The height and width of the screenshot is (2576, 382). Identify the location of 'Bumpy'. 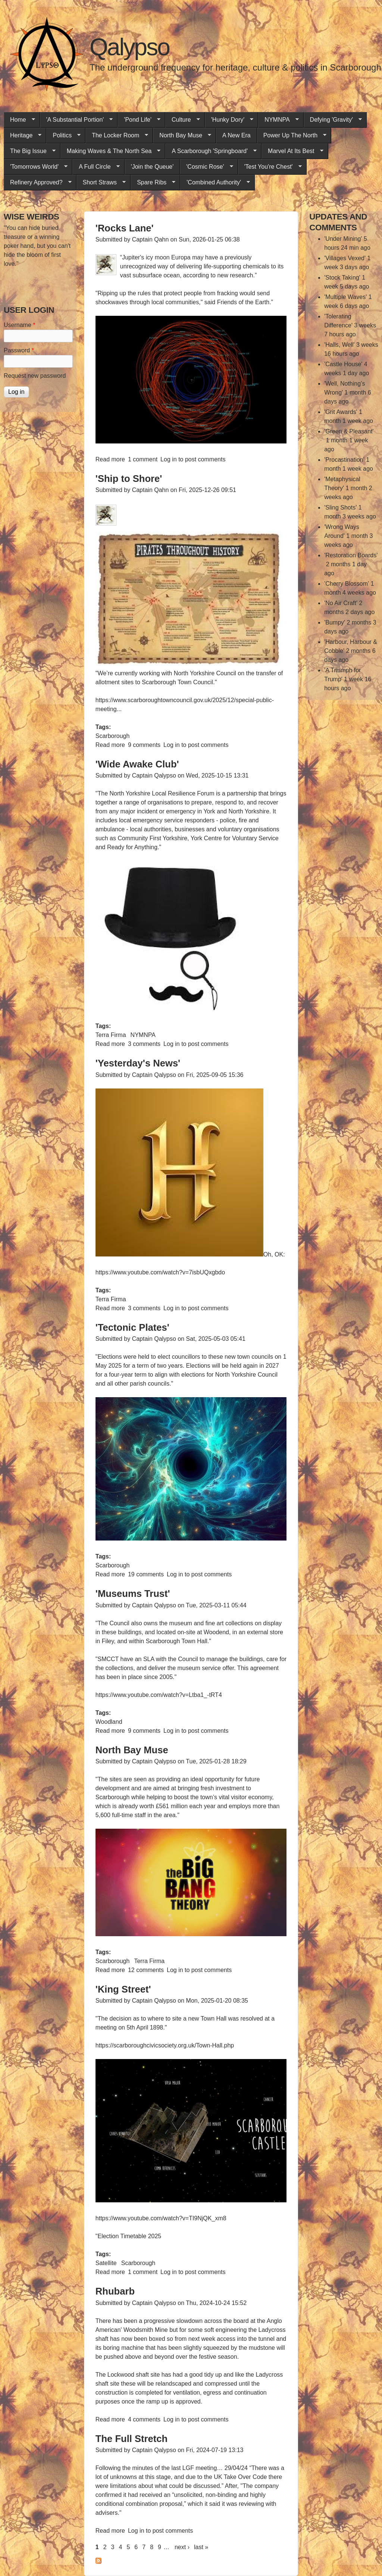
(334, 622).